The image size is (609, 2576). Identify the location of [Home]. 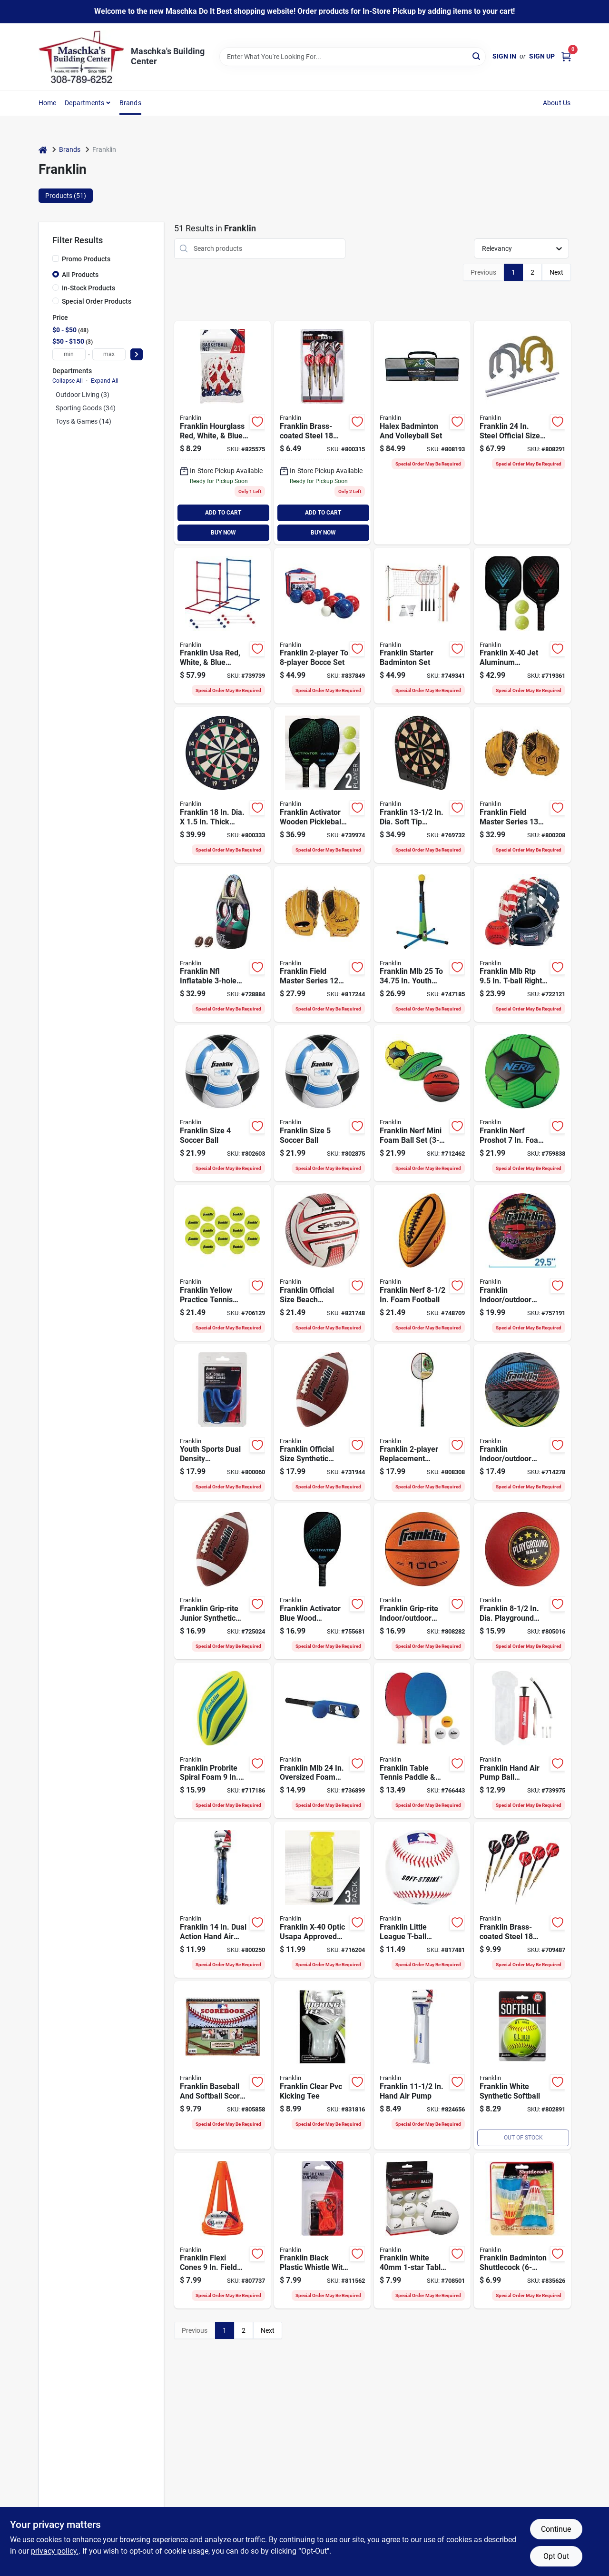
(43, 150).